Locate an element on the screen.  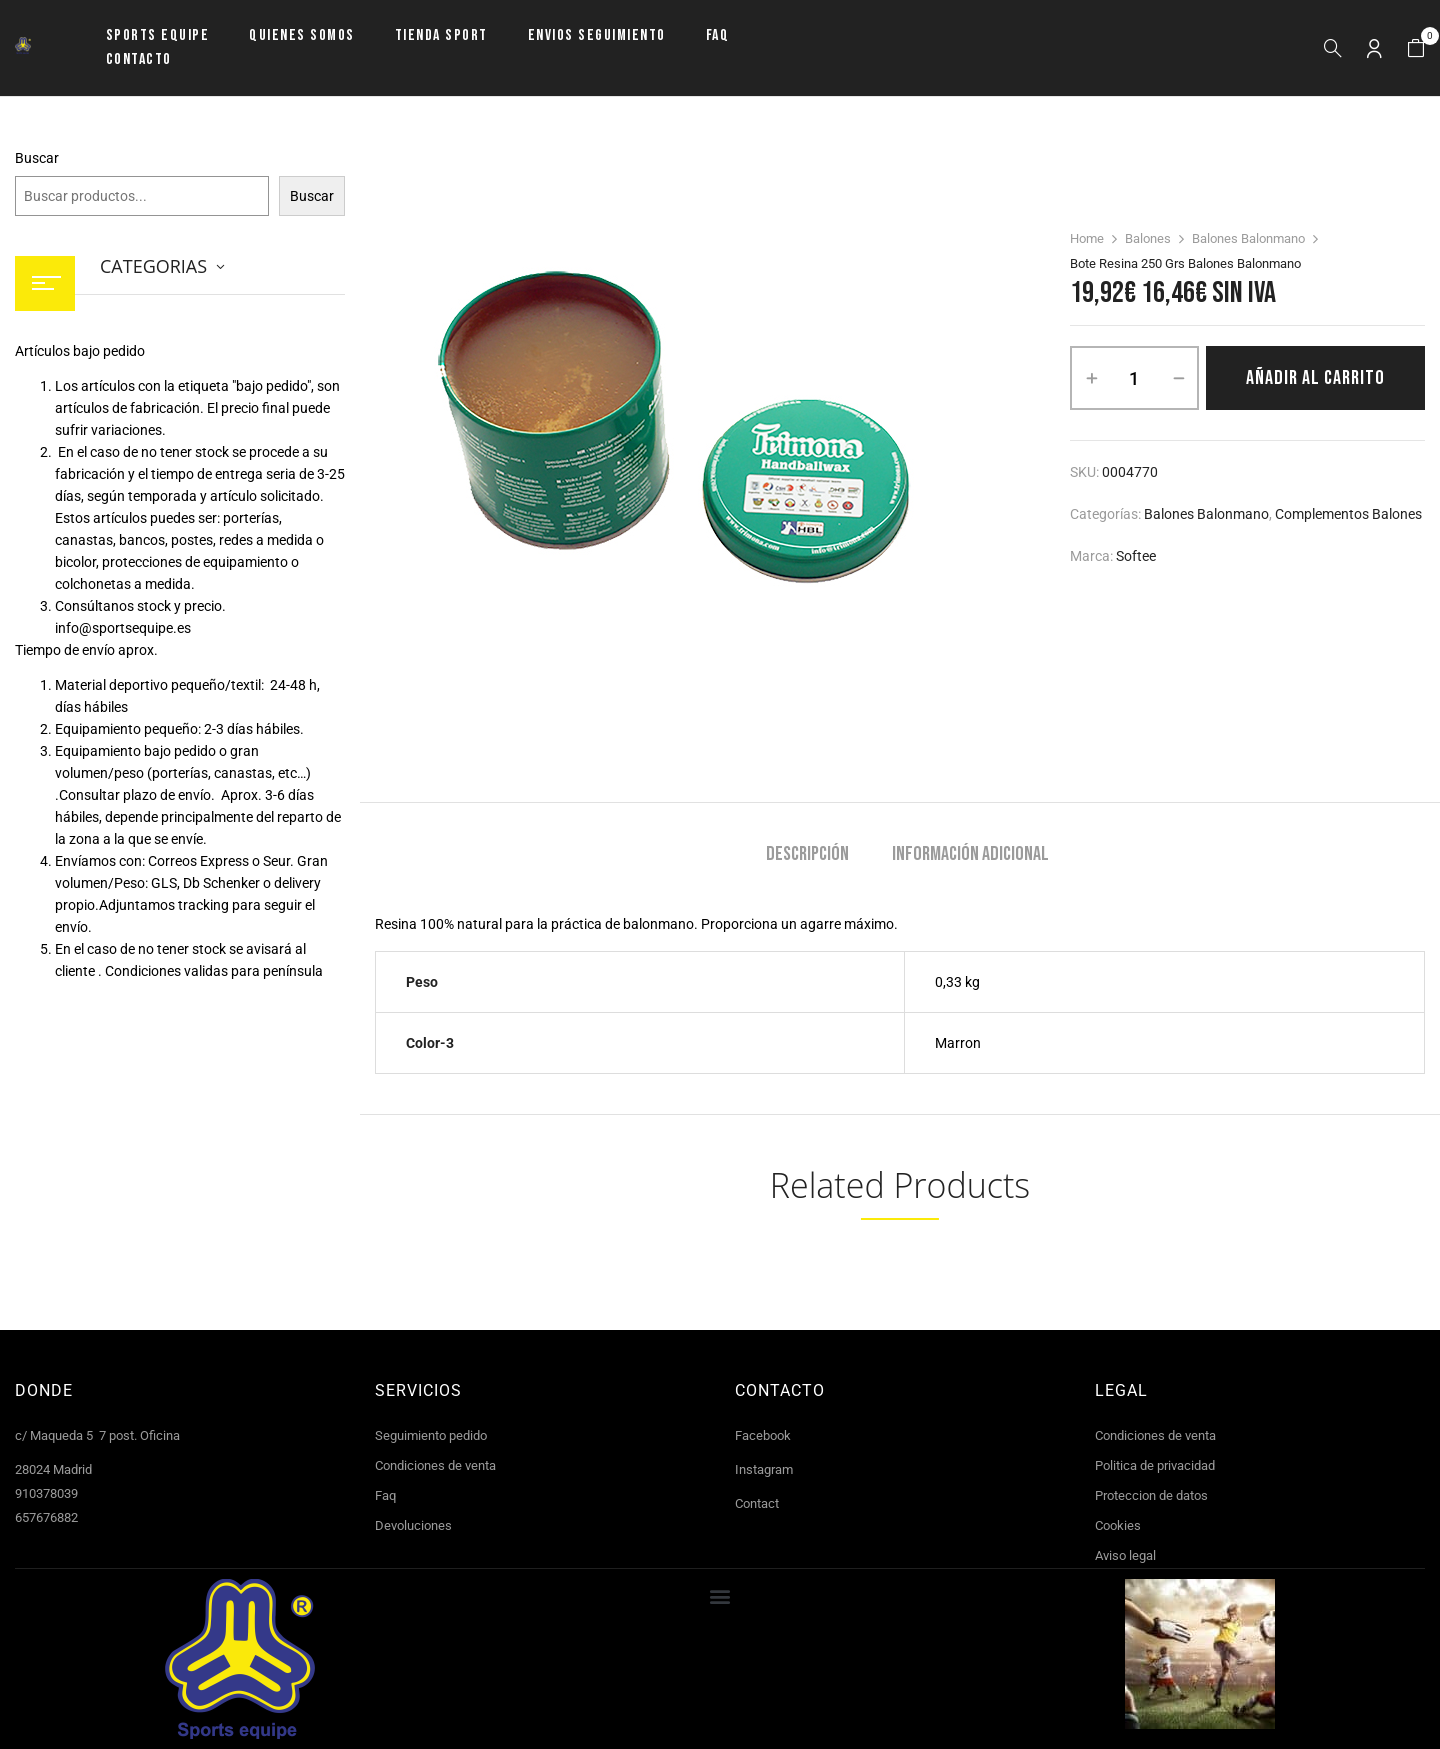
Complementos balones is located at coordinates (1348, 514).